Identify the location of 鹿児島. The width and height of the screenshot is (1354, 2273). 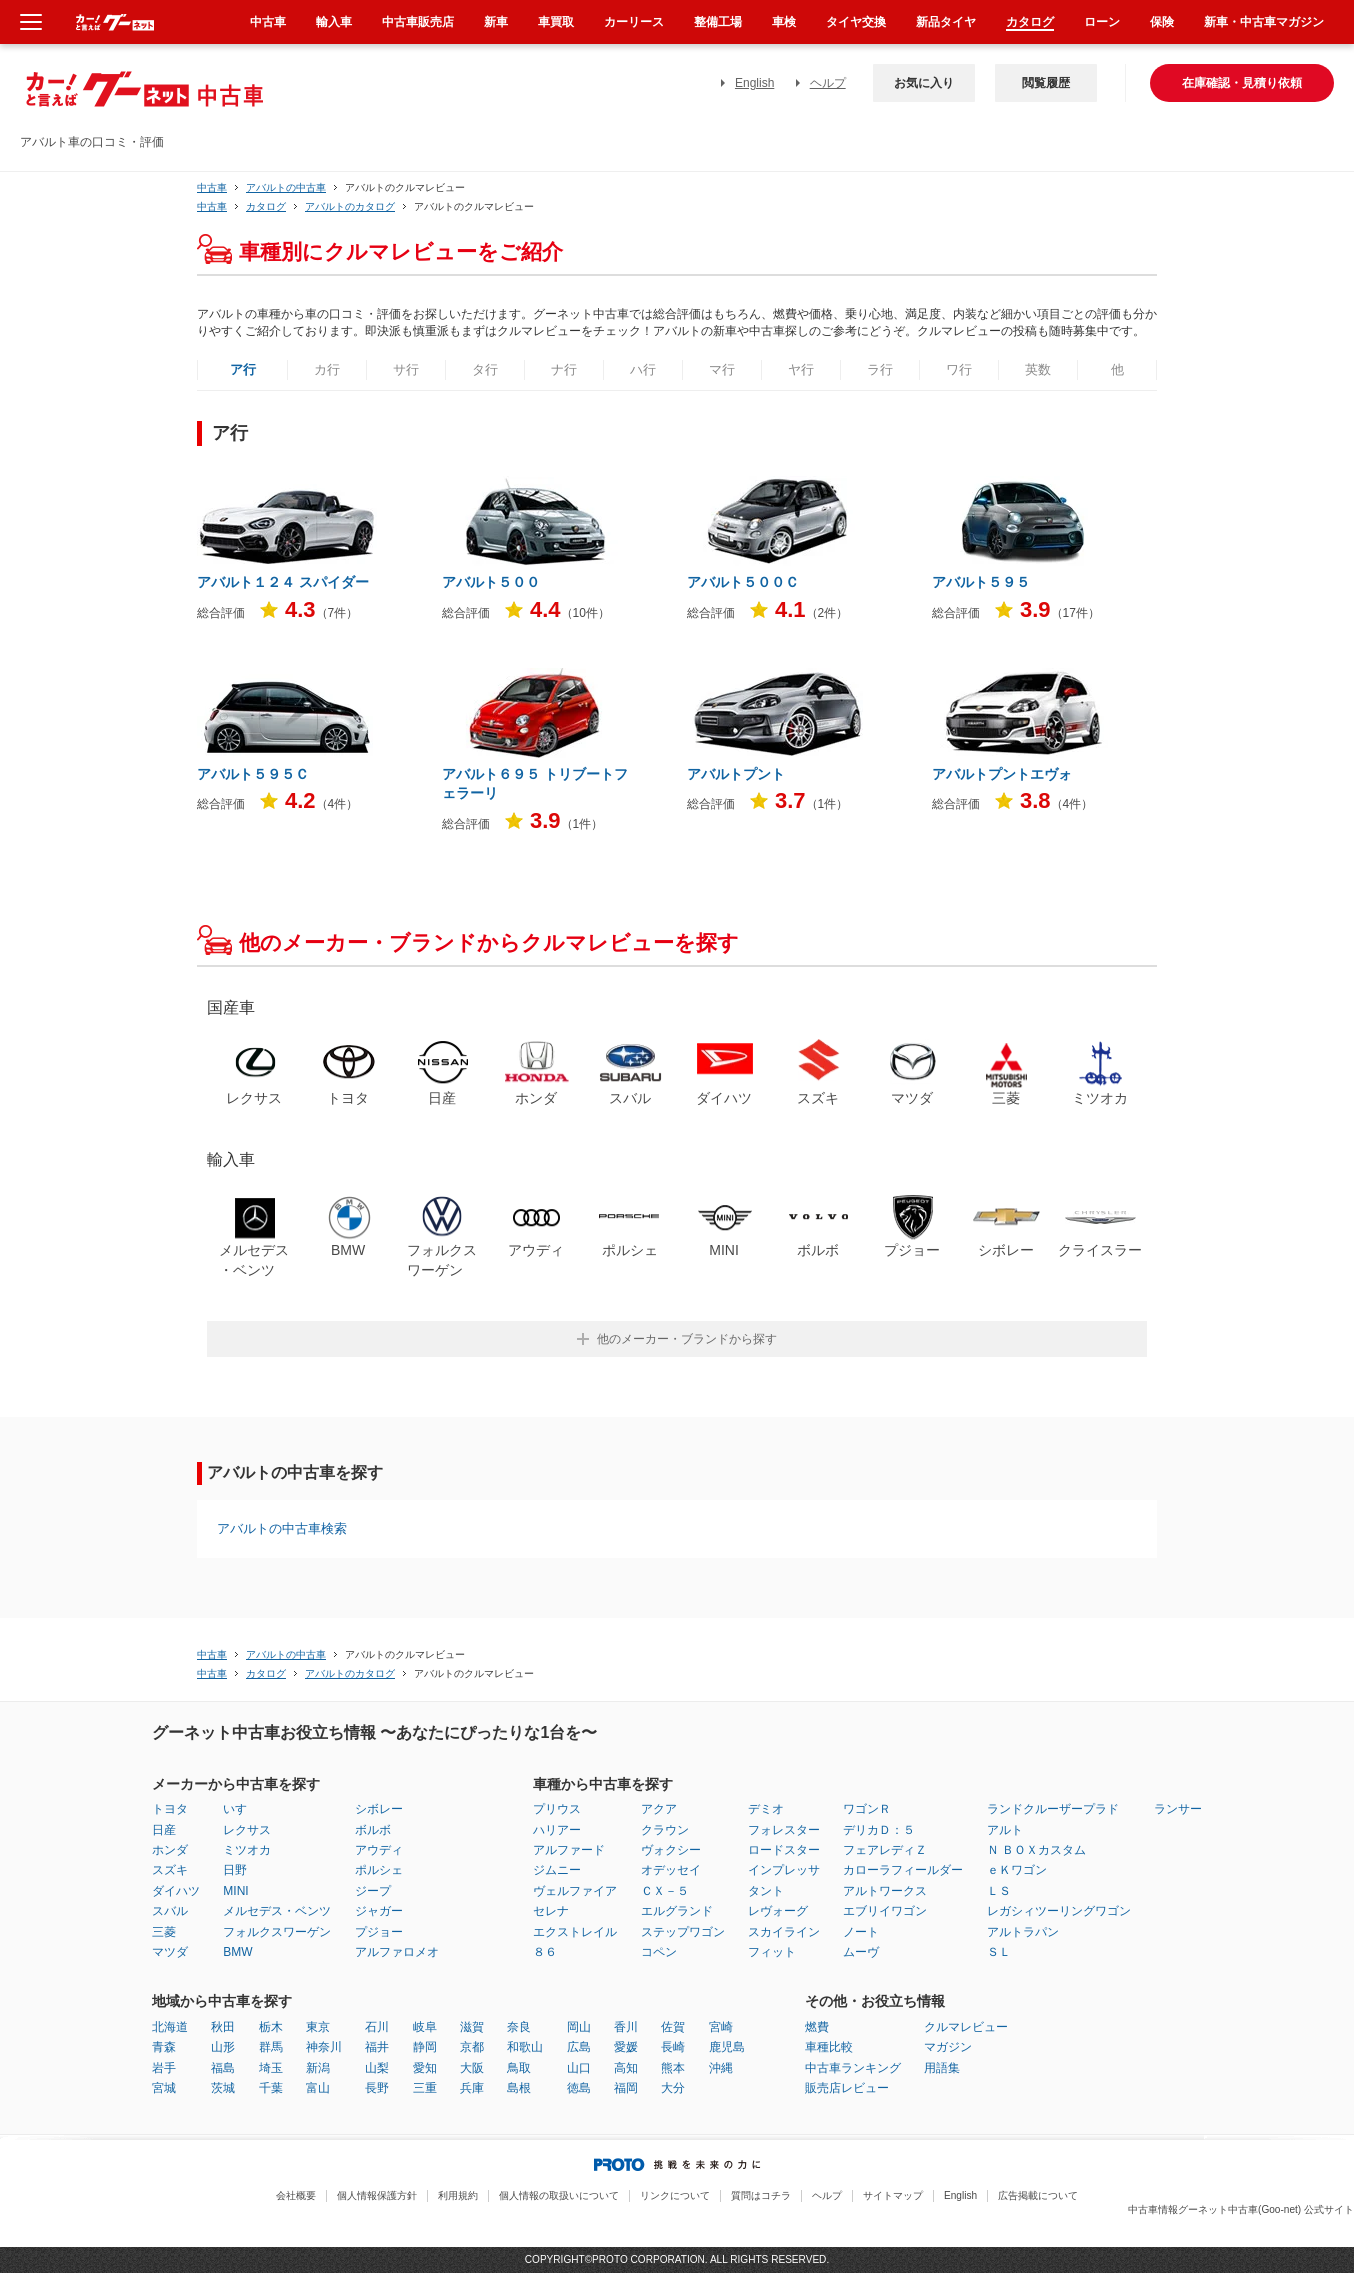
(727, 2047).